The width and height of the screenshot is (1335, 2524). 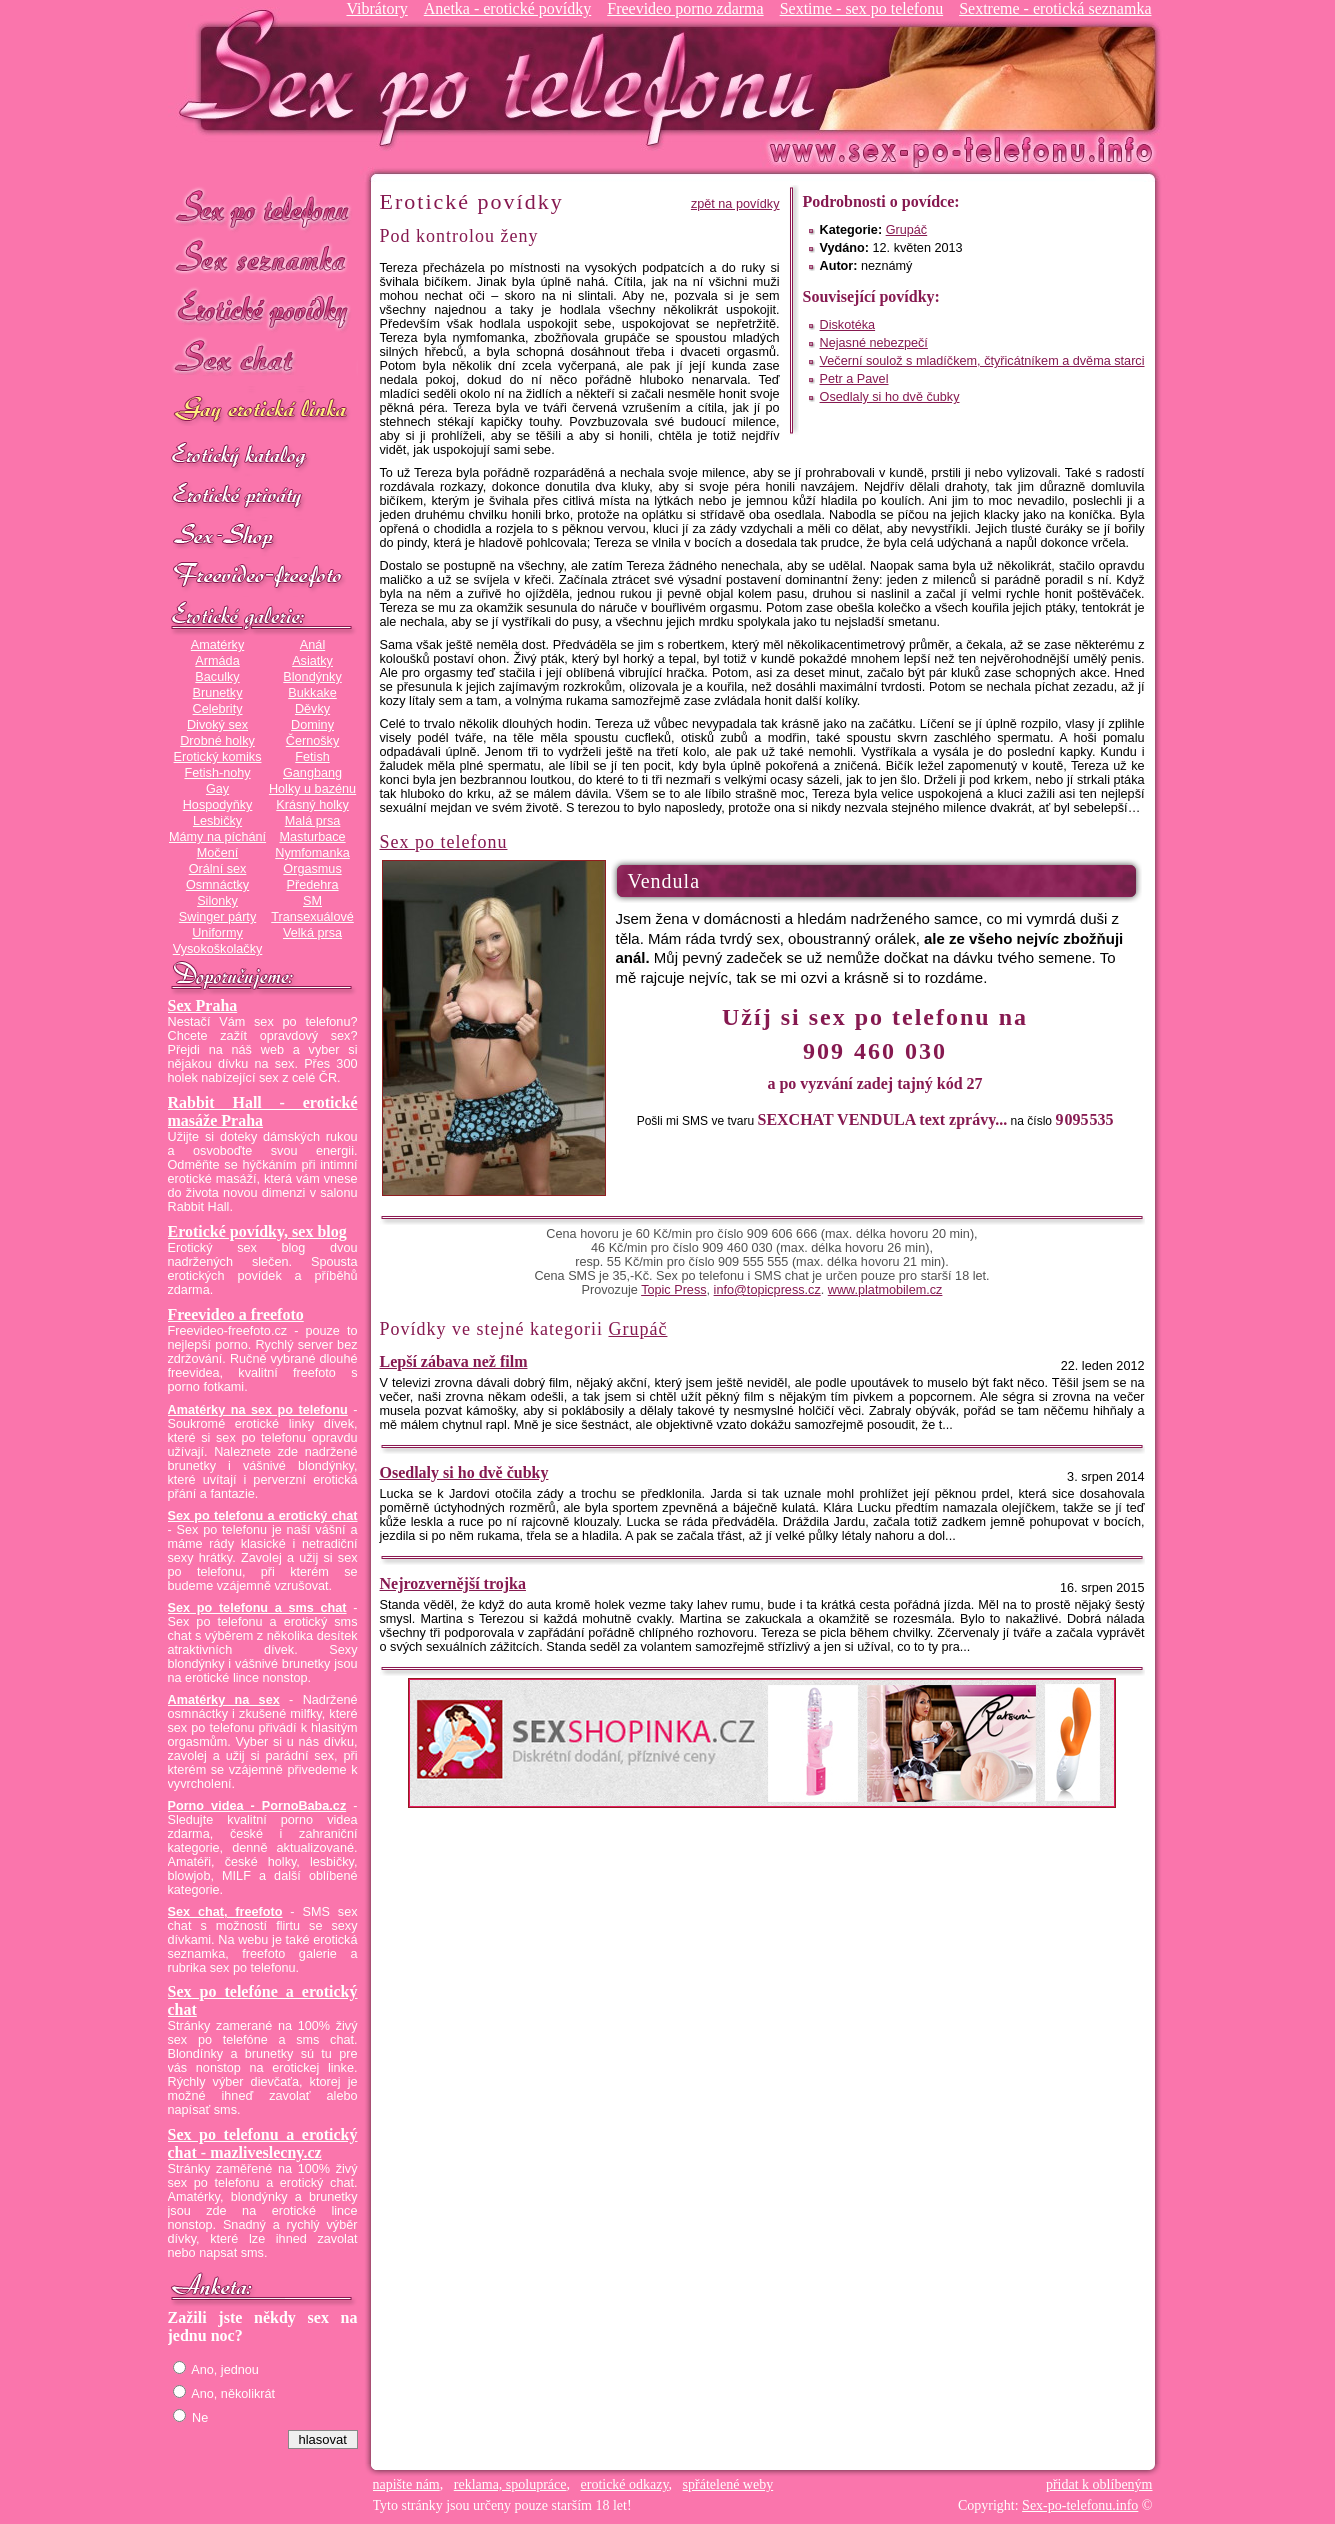 What do you see at coordinates (263, 411) in the screenshot?
I see `GAY sex po telefonu` at bounding box center [263, 411].